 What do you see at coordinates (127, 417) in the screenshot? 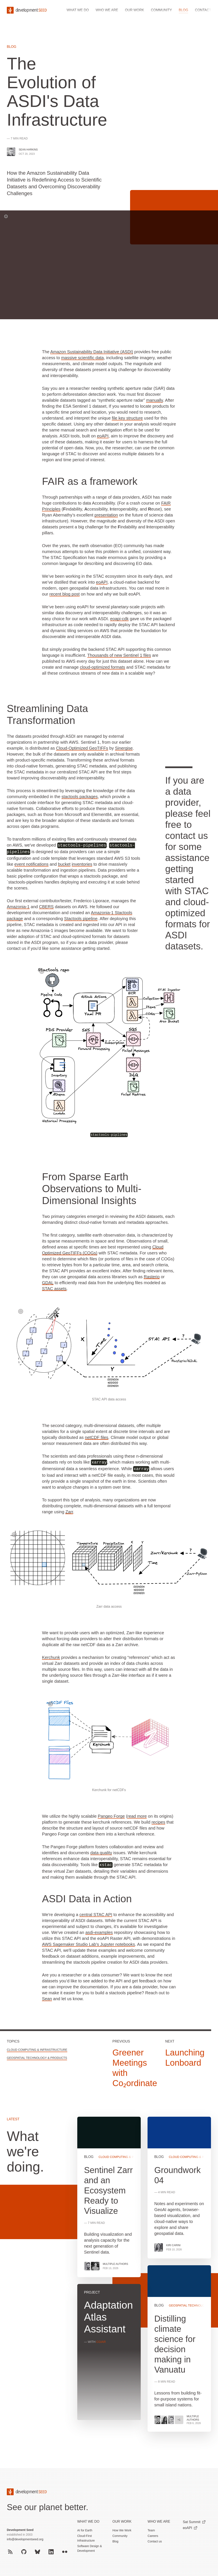
I see `file key structure` at bounding box center [127, 417].